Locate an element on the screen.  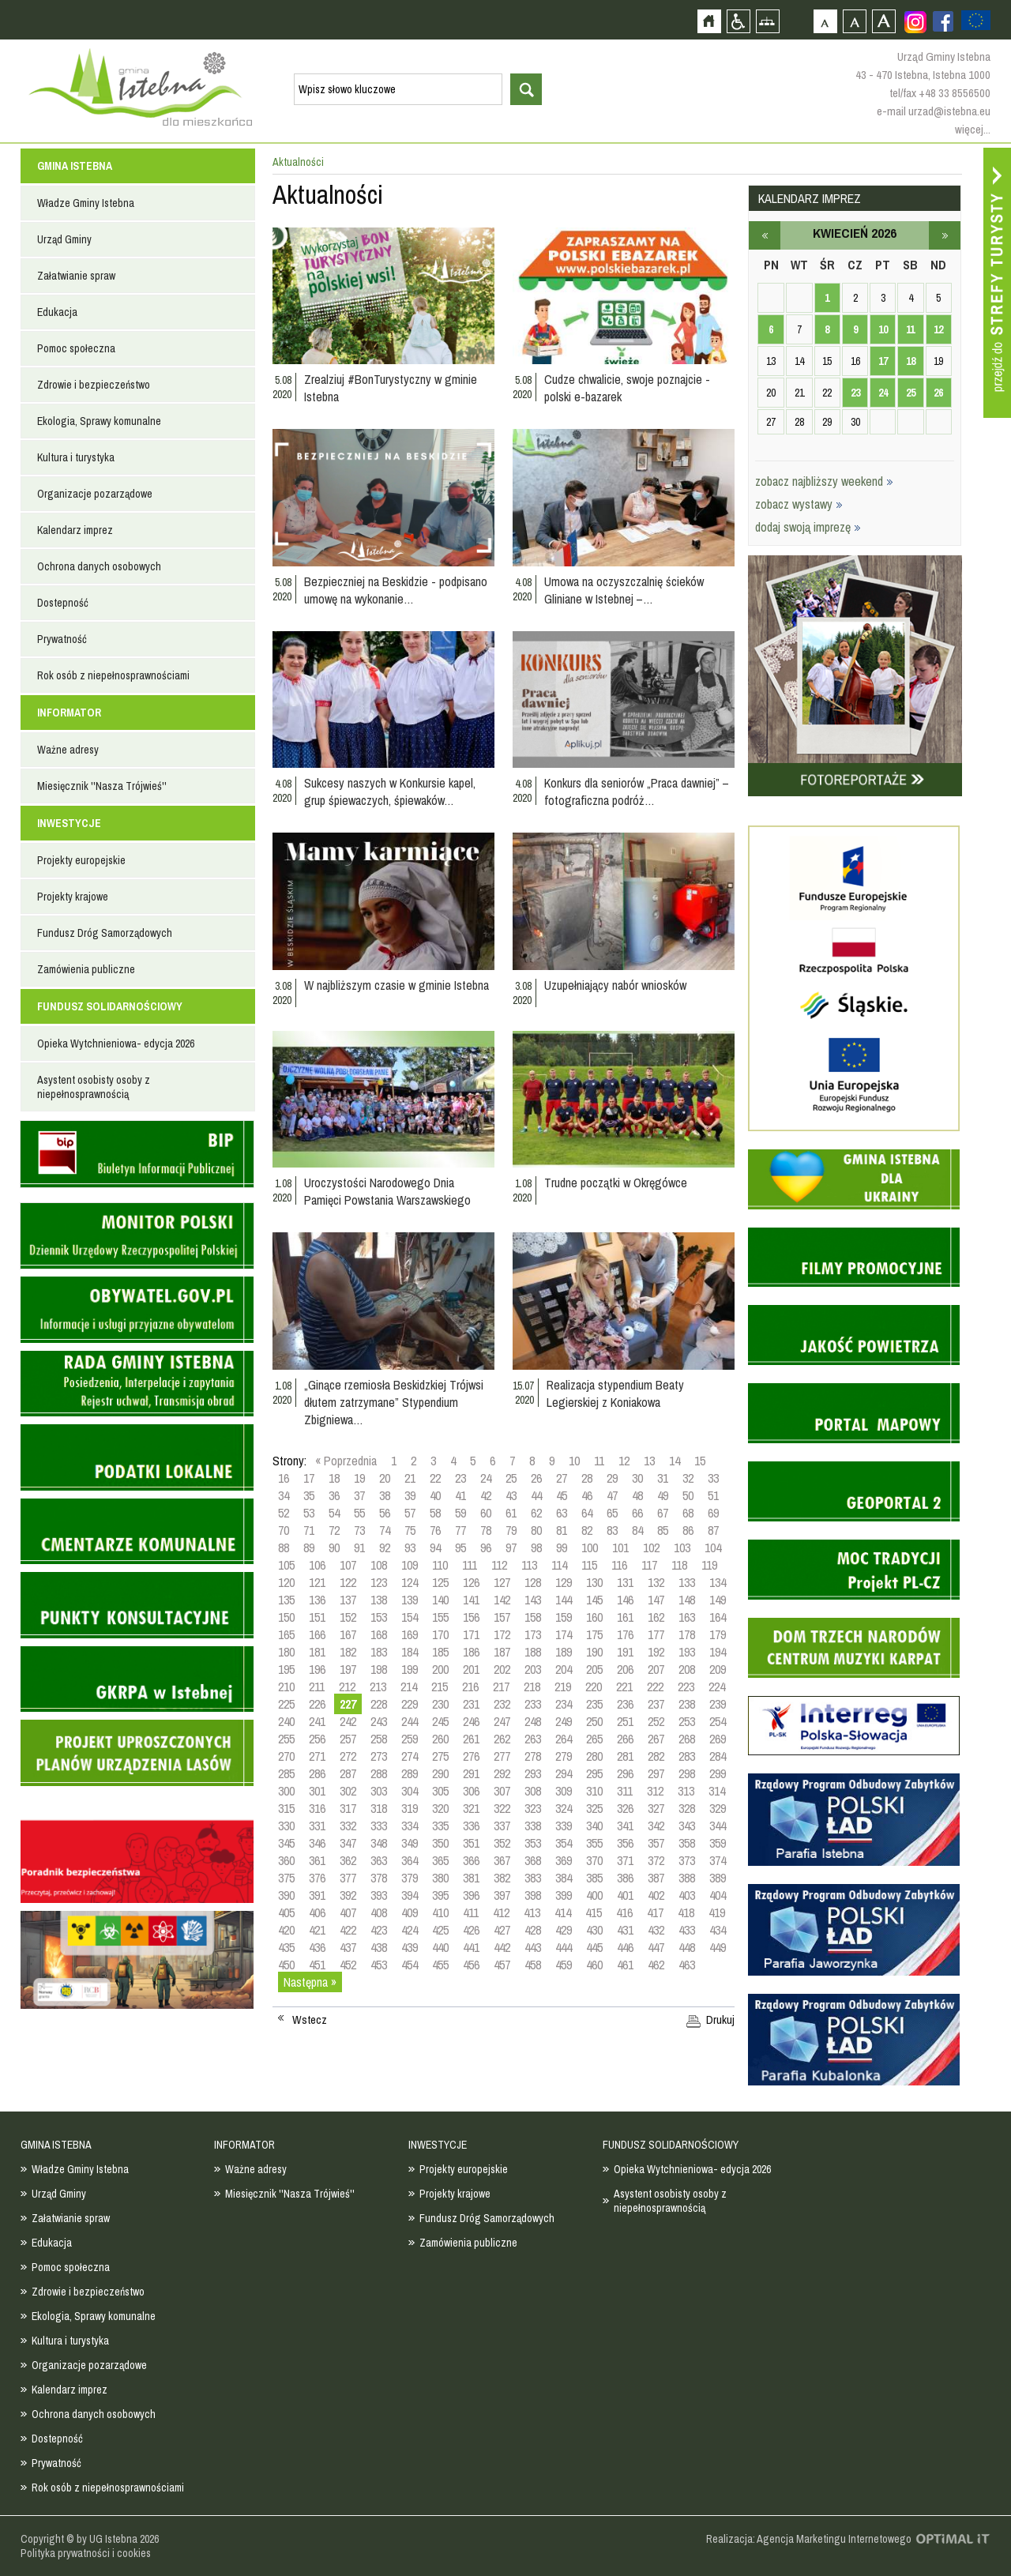
153 is located at coordinates (378, 1617).